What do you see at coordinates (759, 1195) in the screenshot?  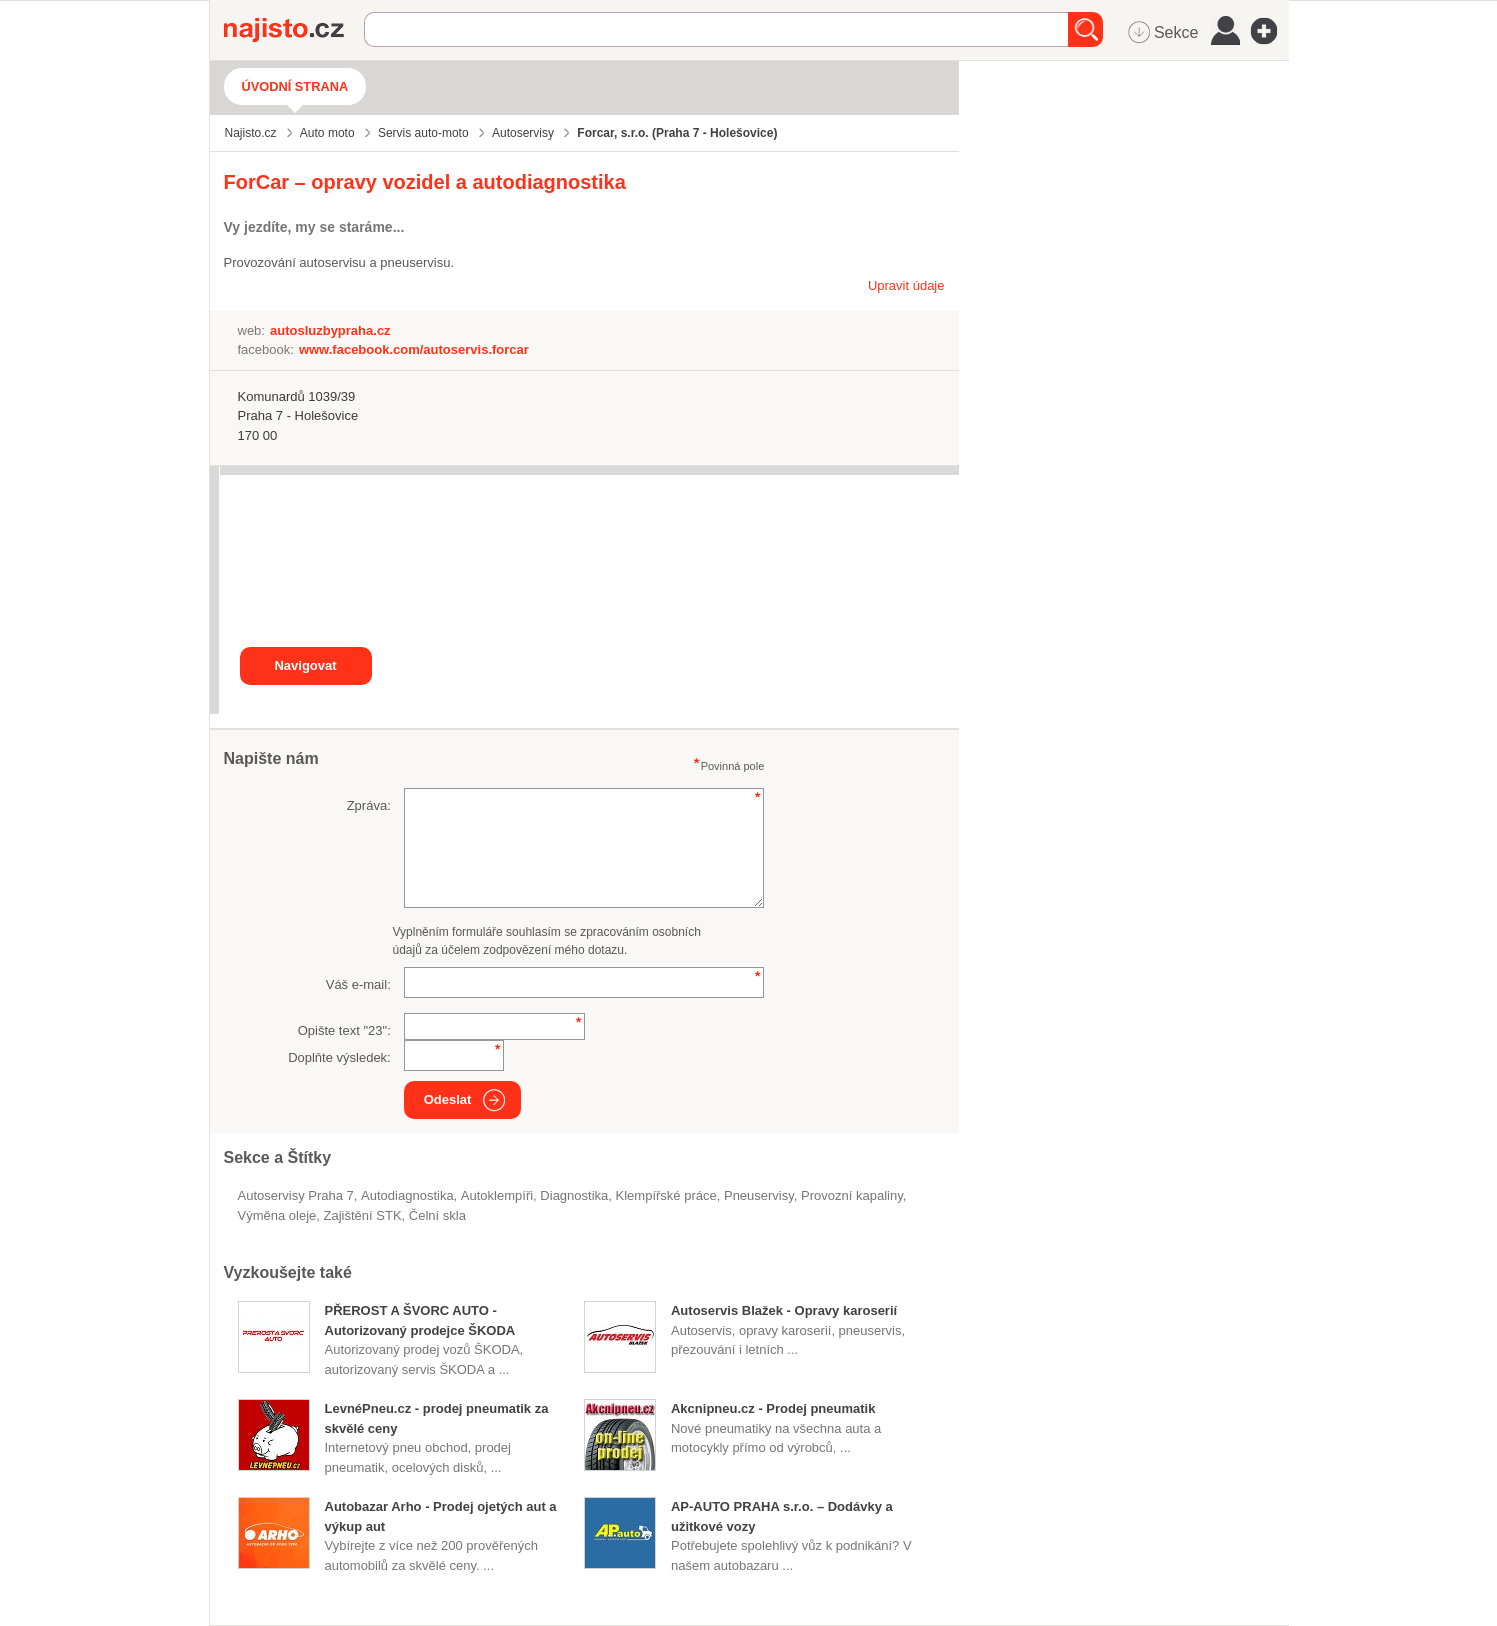 I see `Pneuservisy` at bounding box center [759, 1195].